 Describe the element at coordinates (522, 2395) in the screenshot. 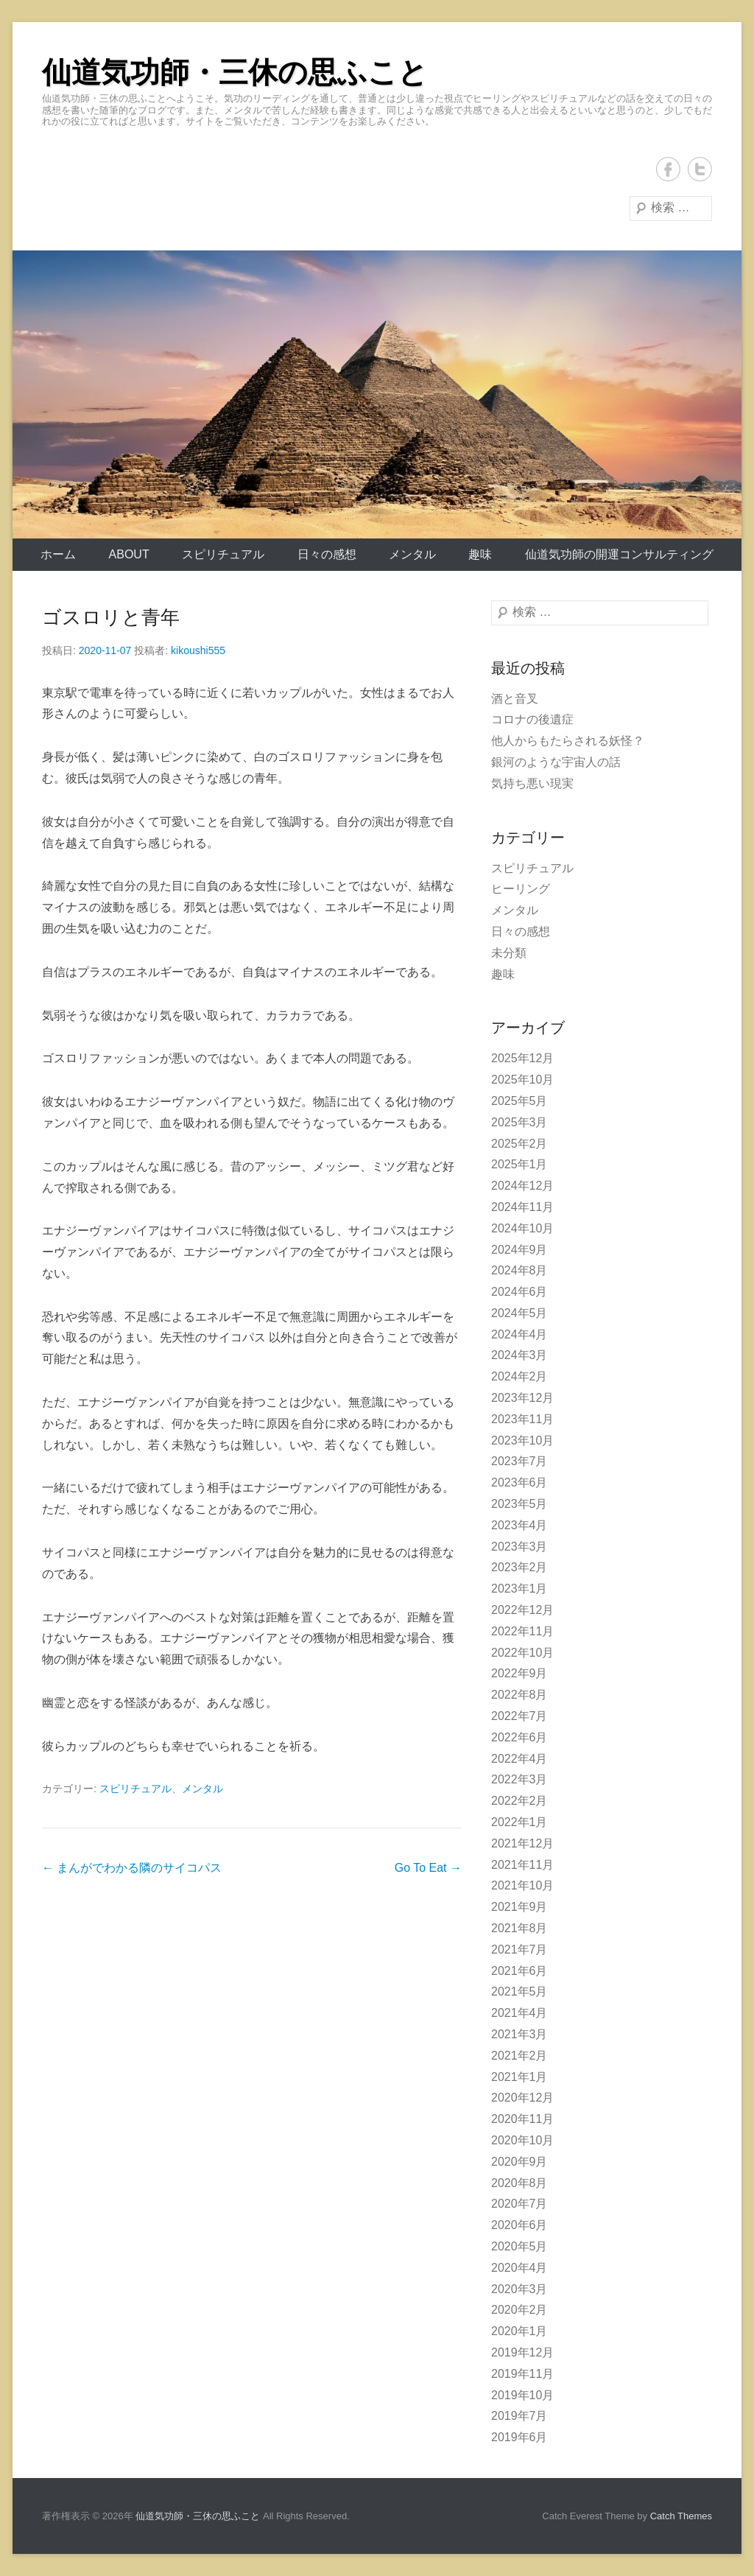

I see `2019年10月` at that location.